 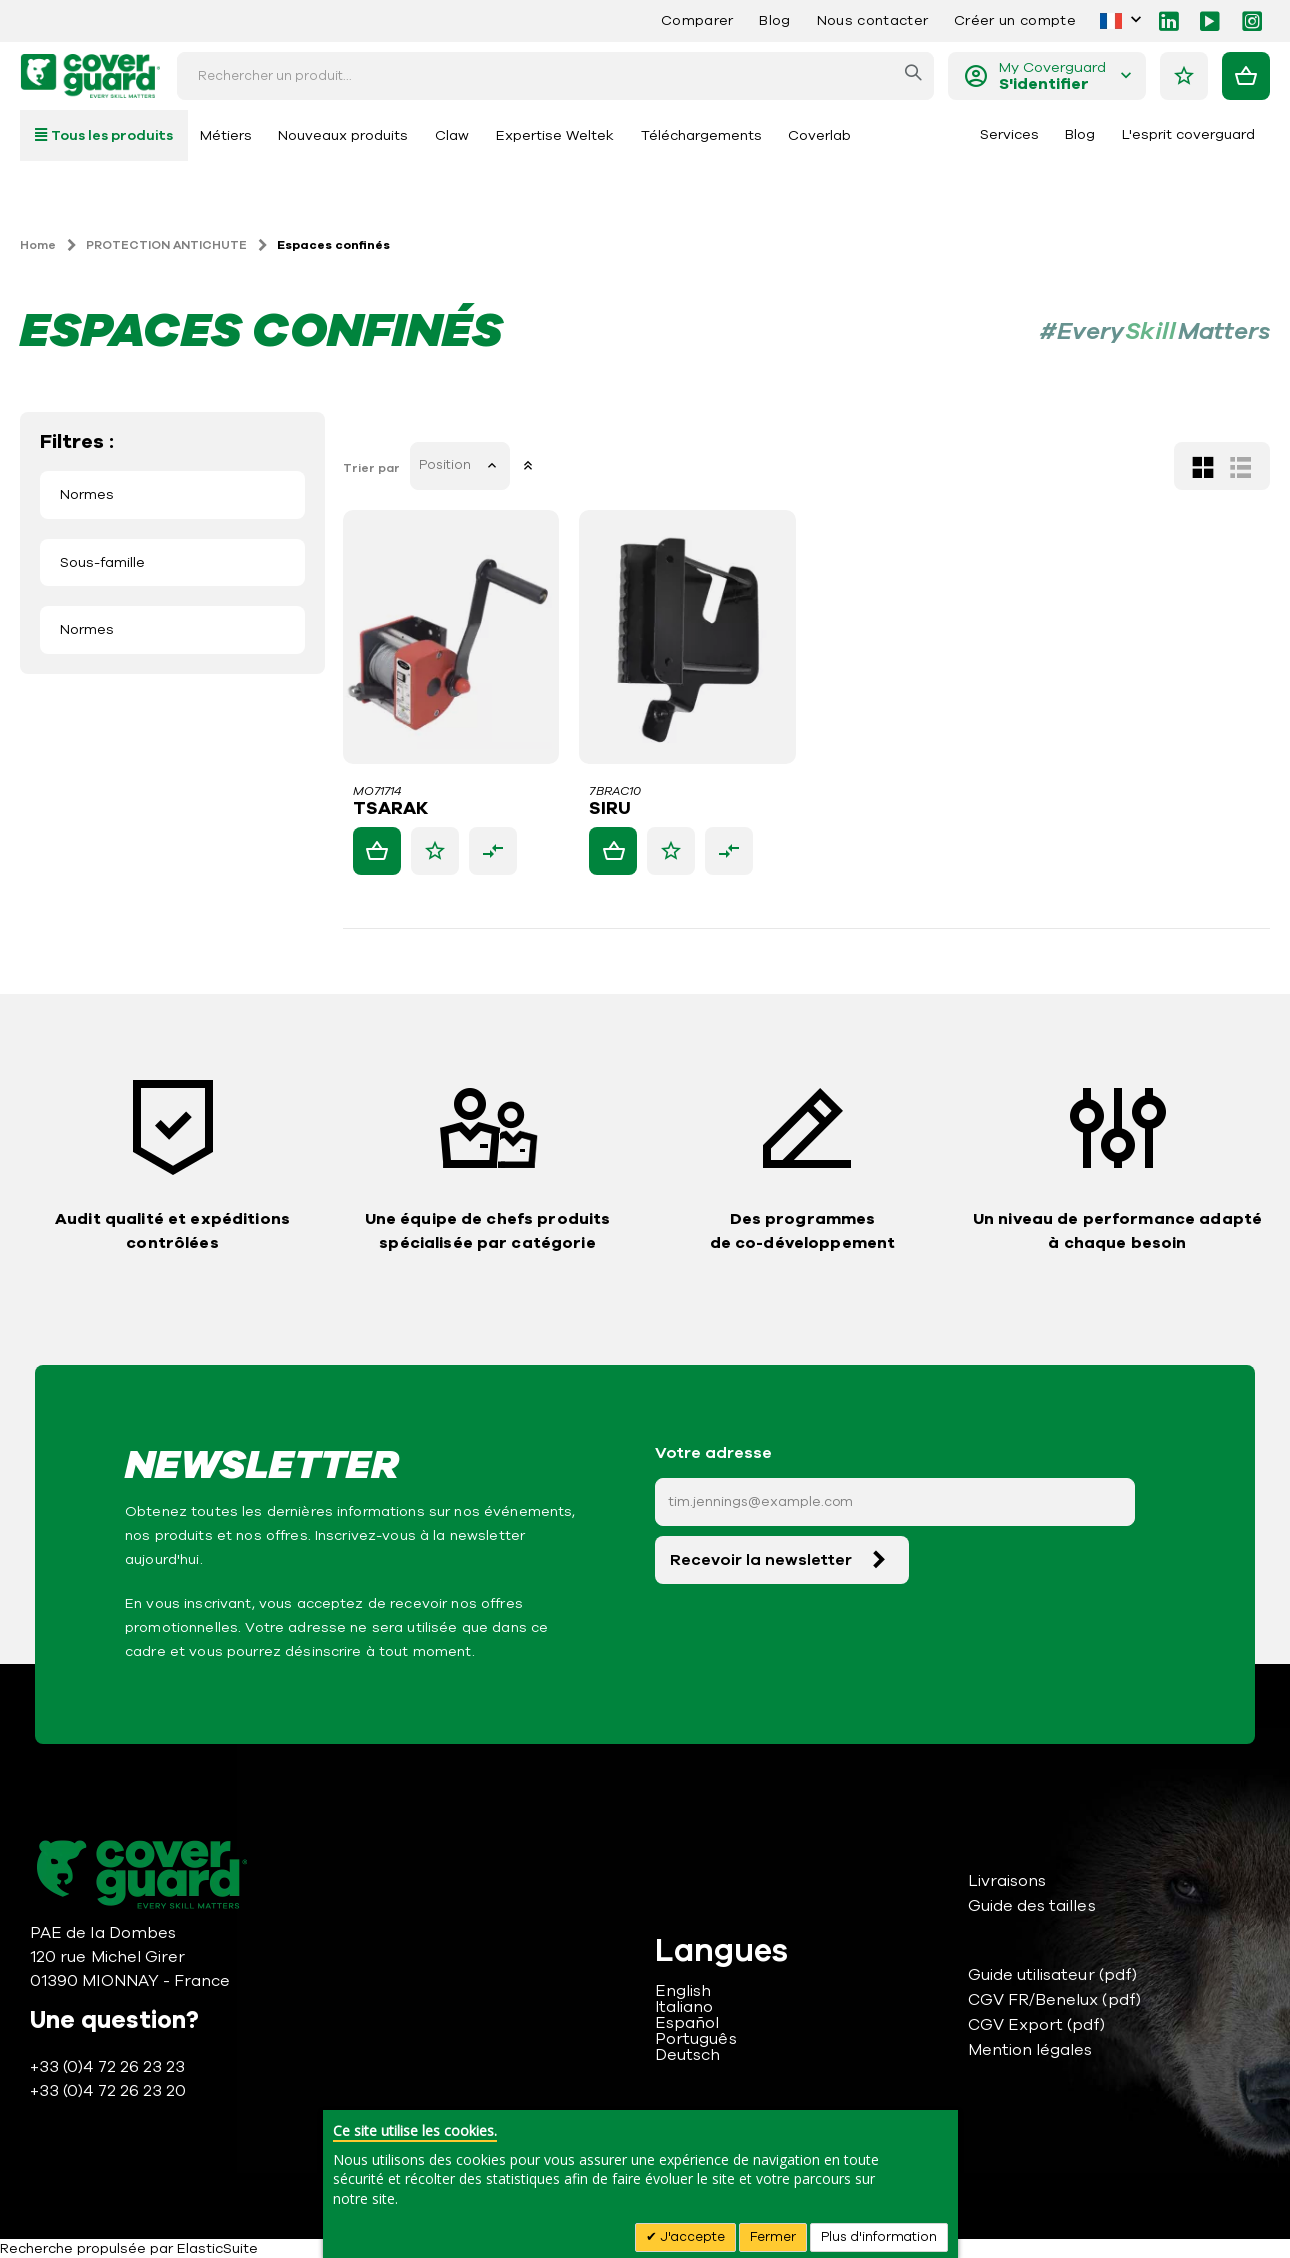 I want to click on Guide utilisateur (pdf), so click(x=1053, y=1975).